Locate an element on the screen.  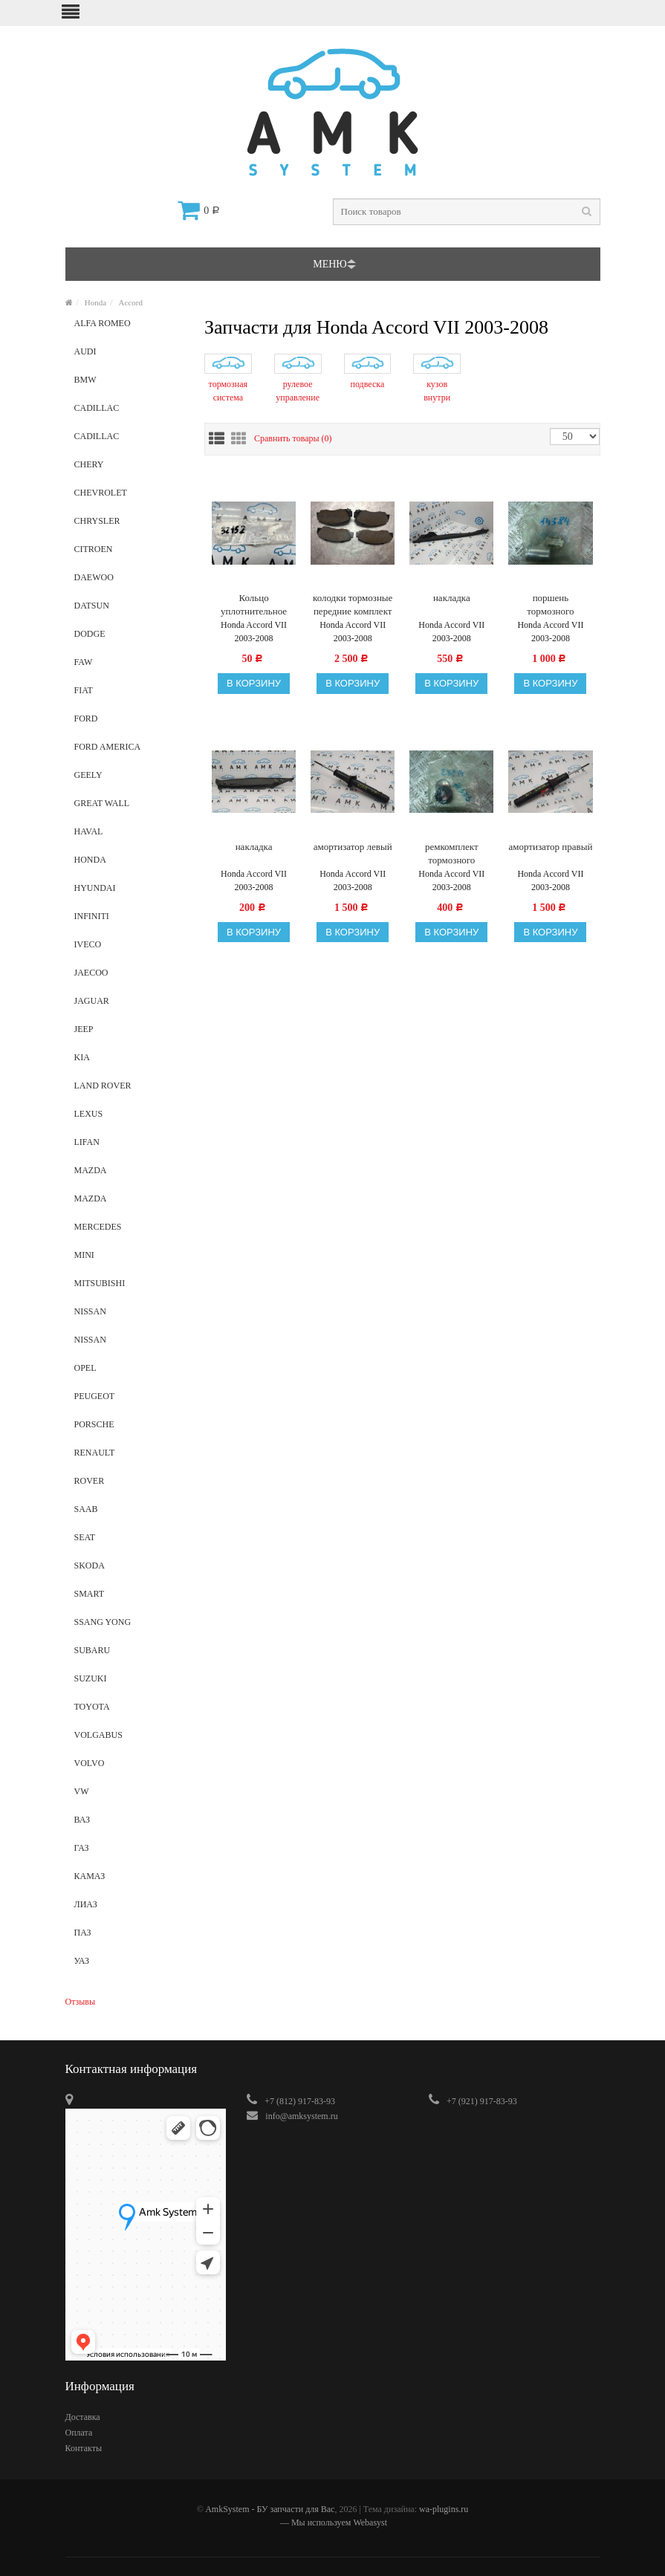
Rover is located at coordinates (128, 1485).